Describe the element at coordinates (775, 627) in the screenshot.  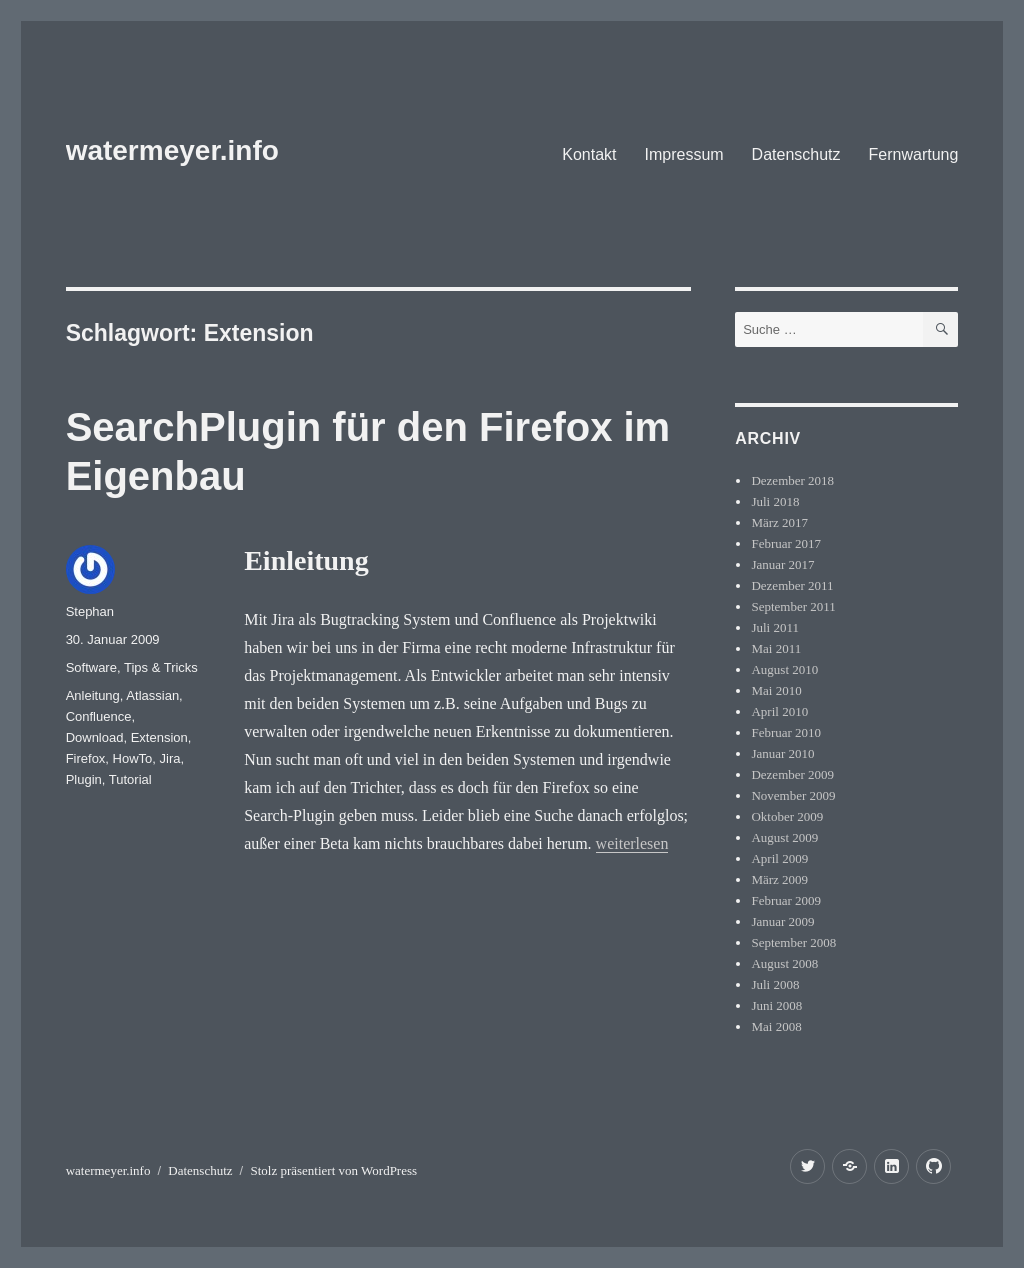
I see `Juli 2011` at that location.